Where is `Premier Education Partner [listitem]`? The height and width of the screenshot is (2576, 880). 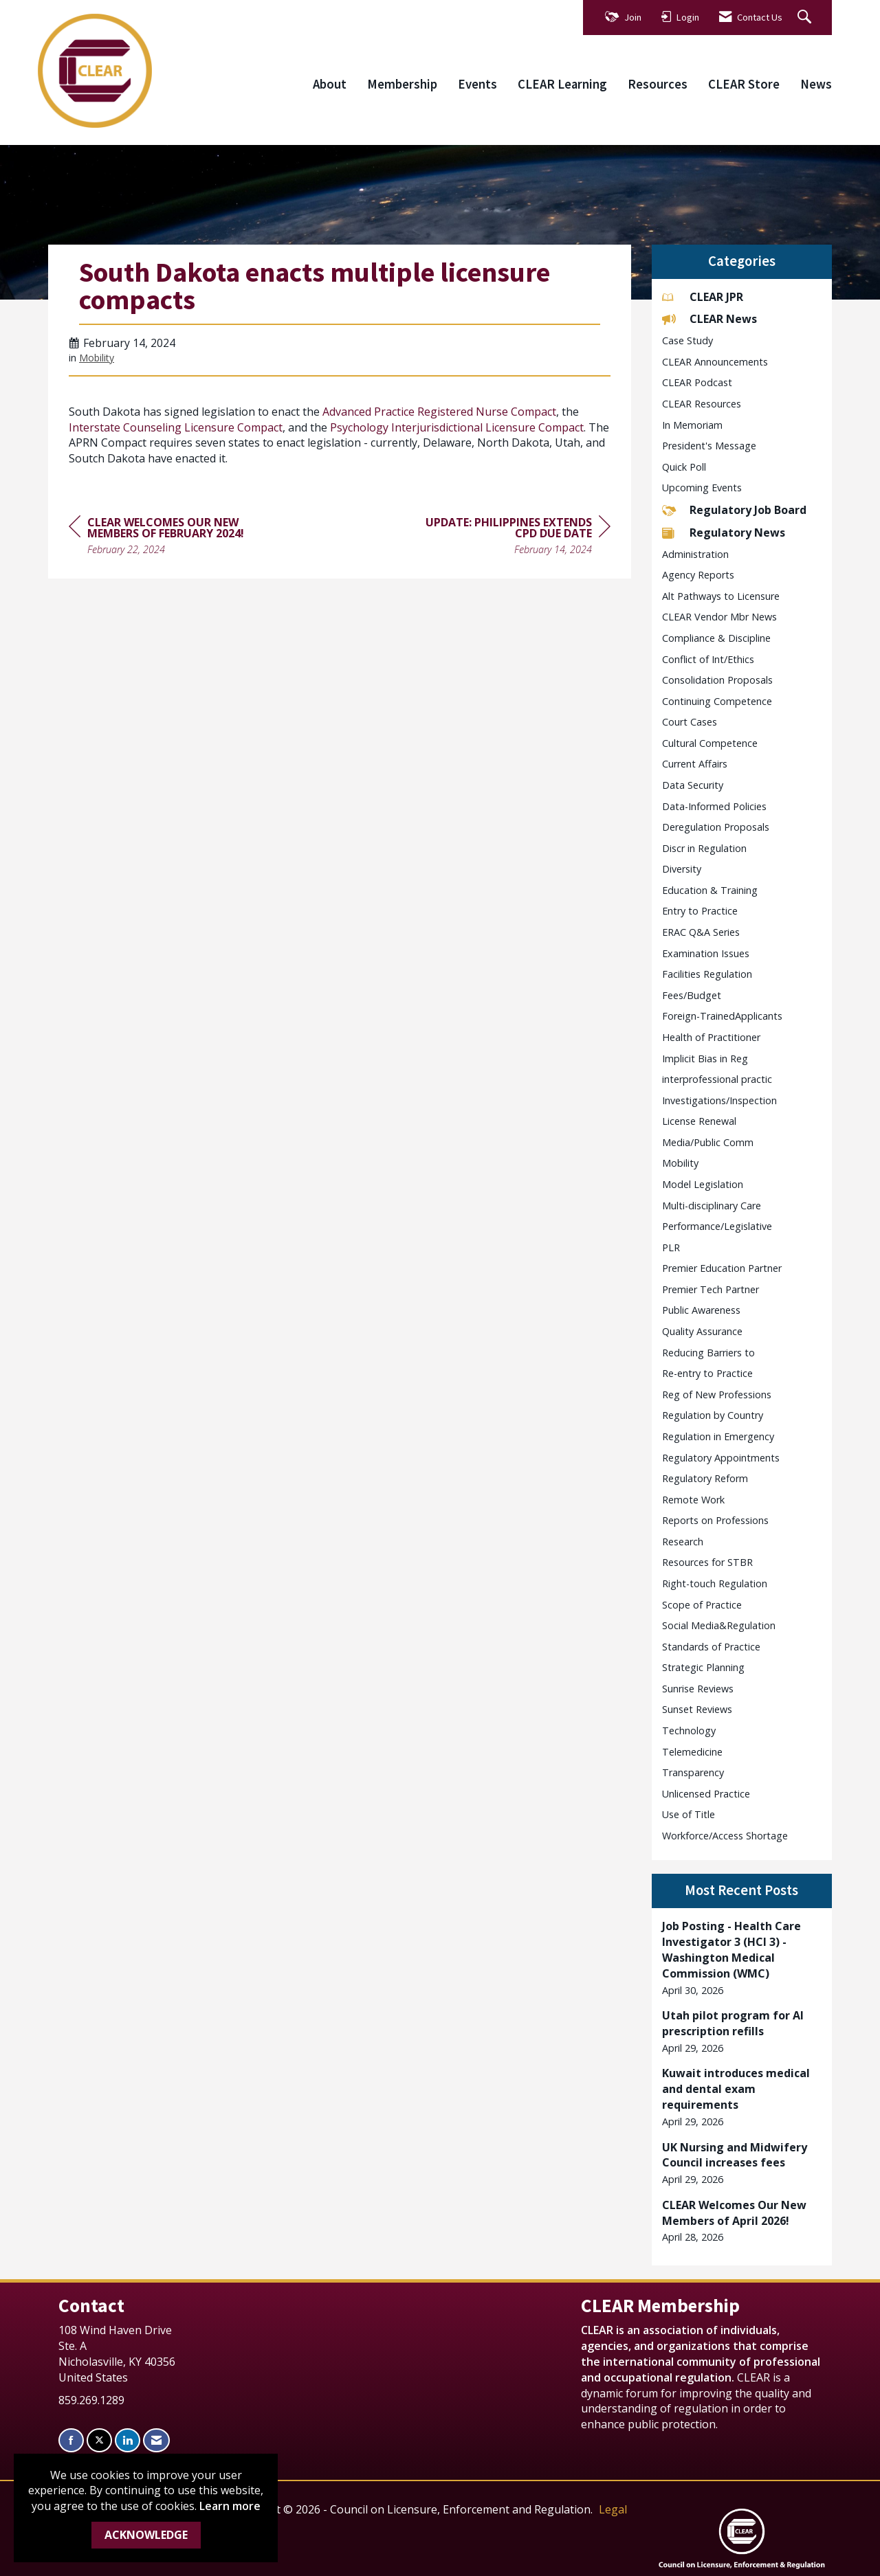
Premier Education Partner [listitem] is located at coordinates (722, 1268).